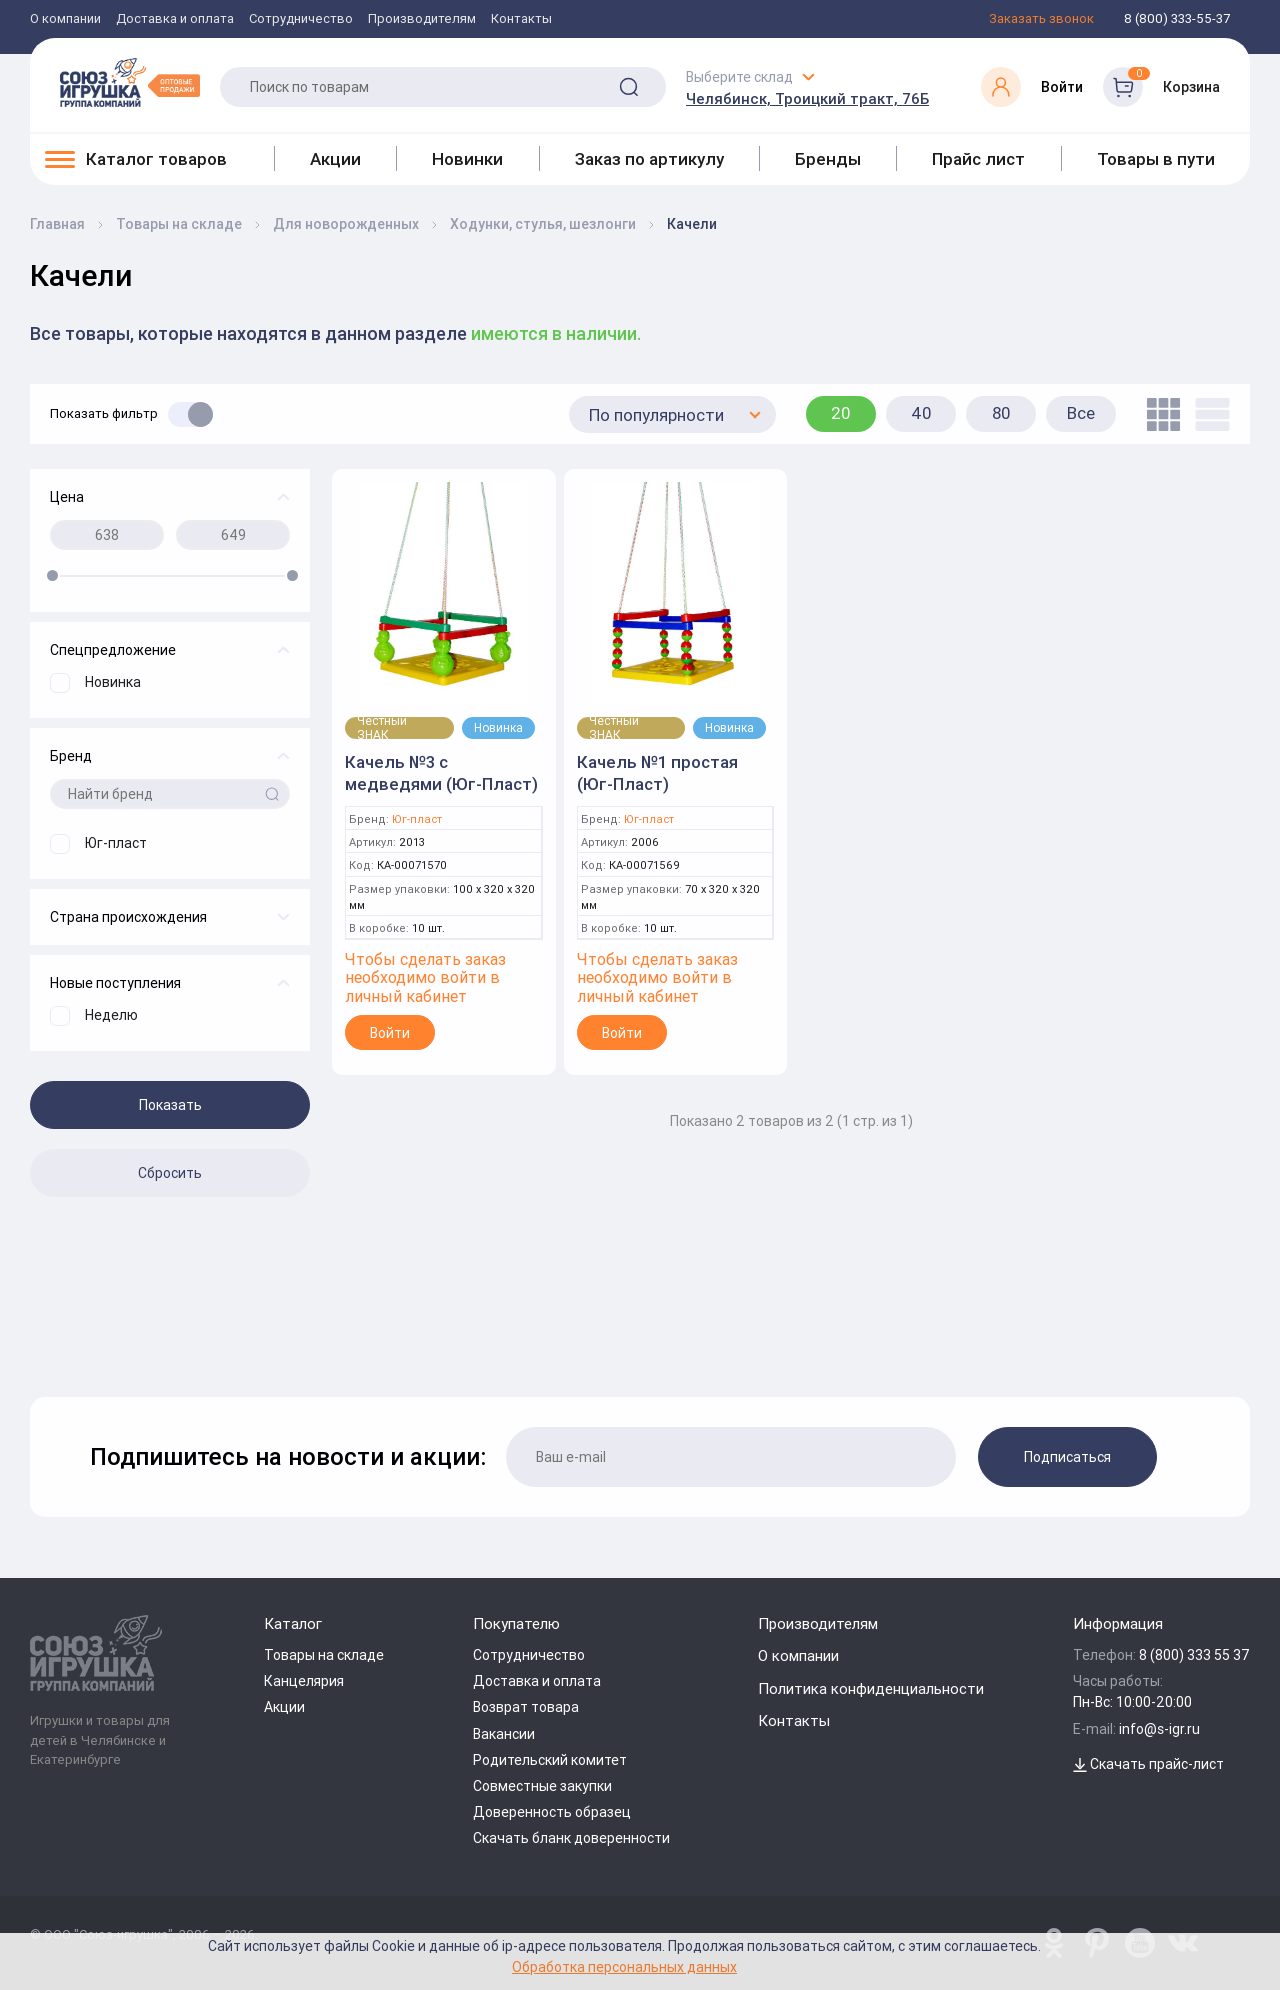 The width and height of the screenshot is (1280, 1990). What do you see at coordinates (304, 1681) in the screenshot?
I see `Канцелярия` at bounding box center [304, 1681].